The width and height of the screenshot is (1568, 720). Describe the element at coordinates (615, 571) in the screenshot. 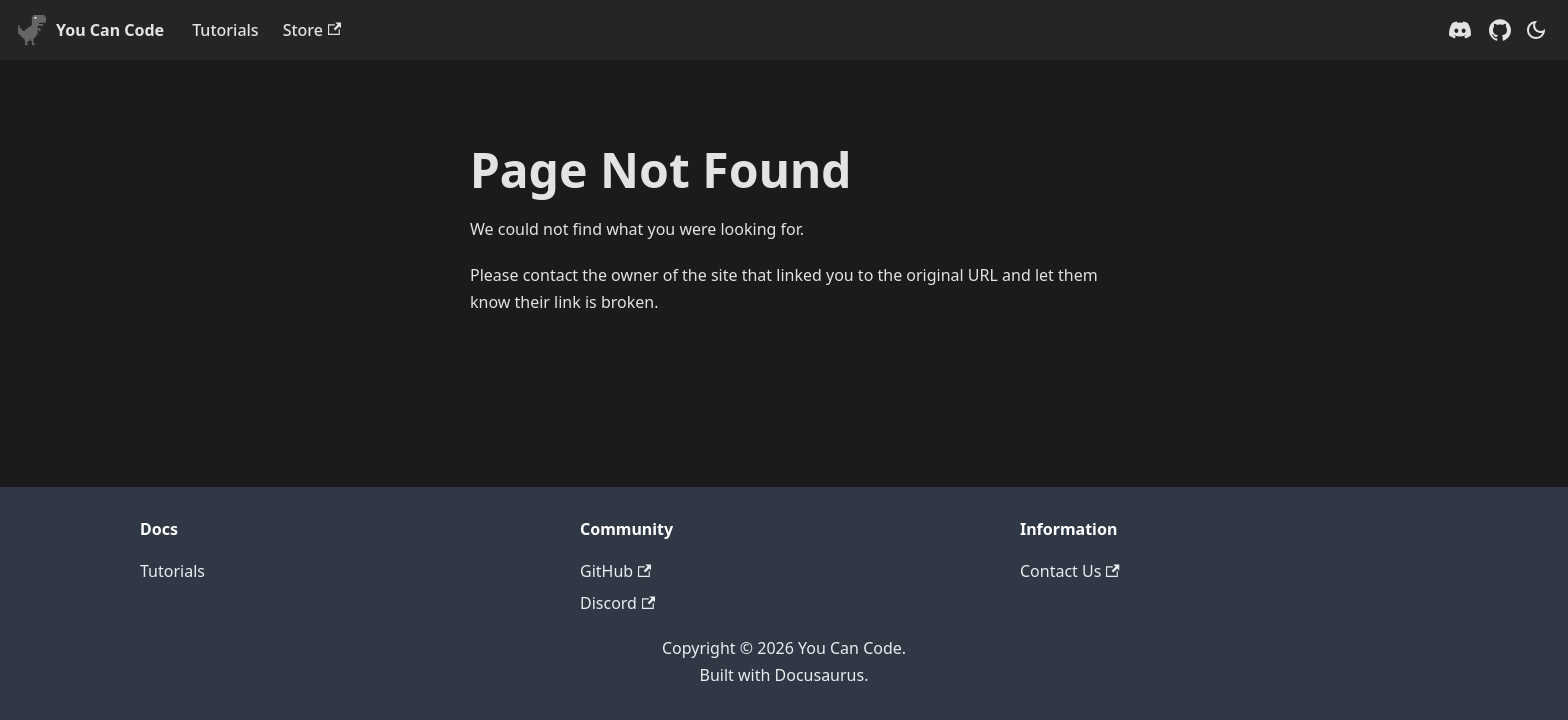

I see `GitHub` at that location.